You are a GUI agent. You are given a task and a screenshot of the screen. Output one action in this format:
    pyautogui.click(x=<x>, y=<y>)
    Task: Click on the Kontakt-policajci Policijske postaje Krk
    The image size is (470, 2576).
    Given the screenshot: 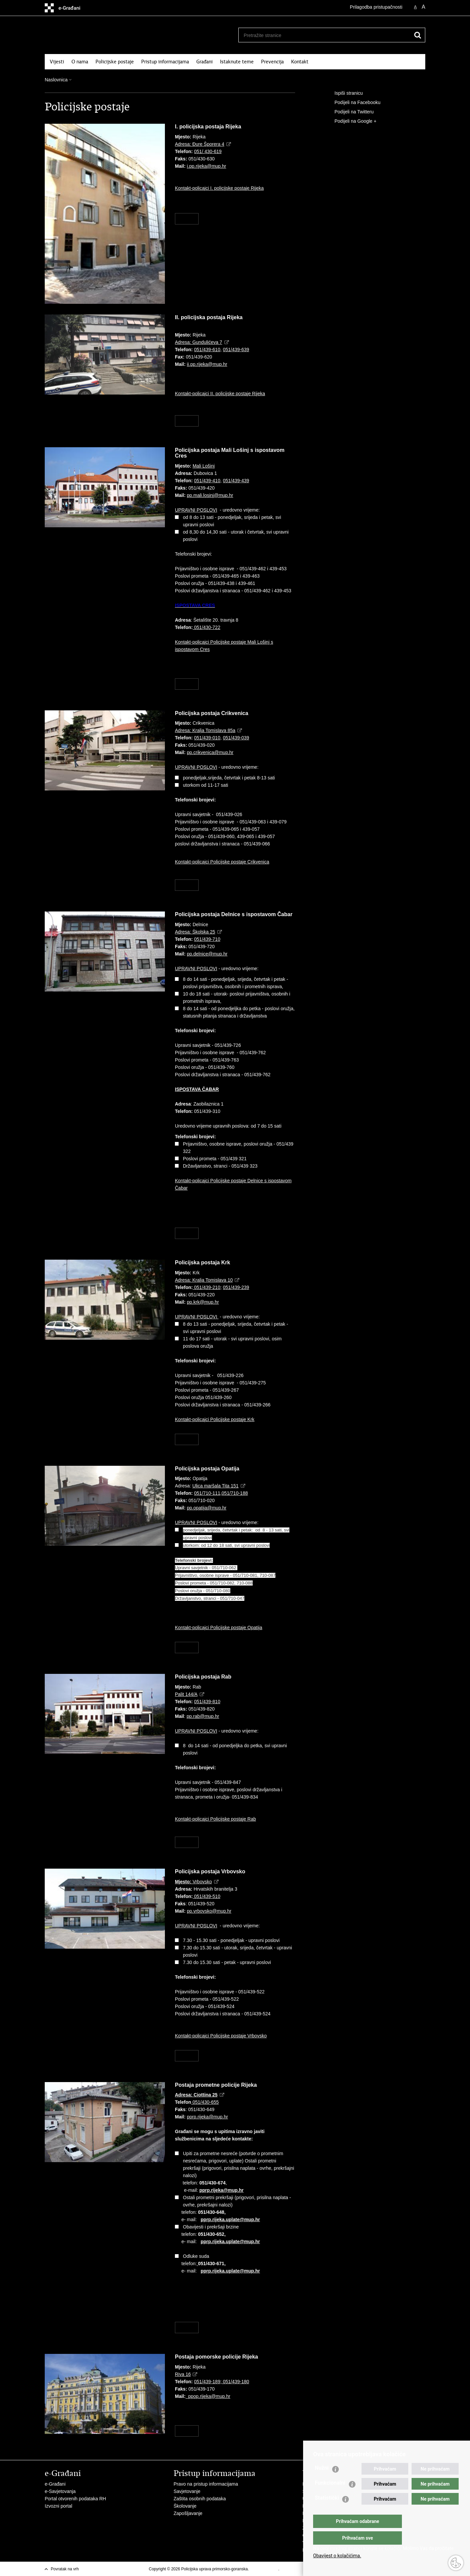 What is the action you would take?
    pyautogui.click(x=214, y=1419)
    